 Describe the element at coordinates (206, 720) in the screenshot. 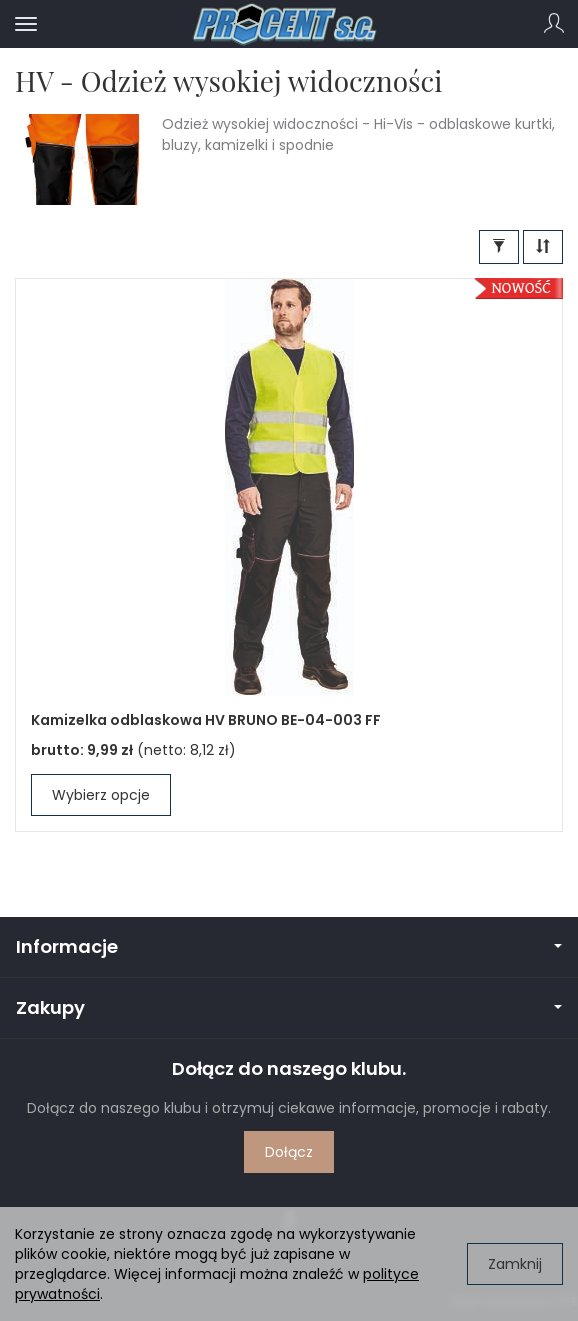

I see `Kamizelka odblaskowa HV BRUNO BE-04-003 FF` at that location.